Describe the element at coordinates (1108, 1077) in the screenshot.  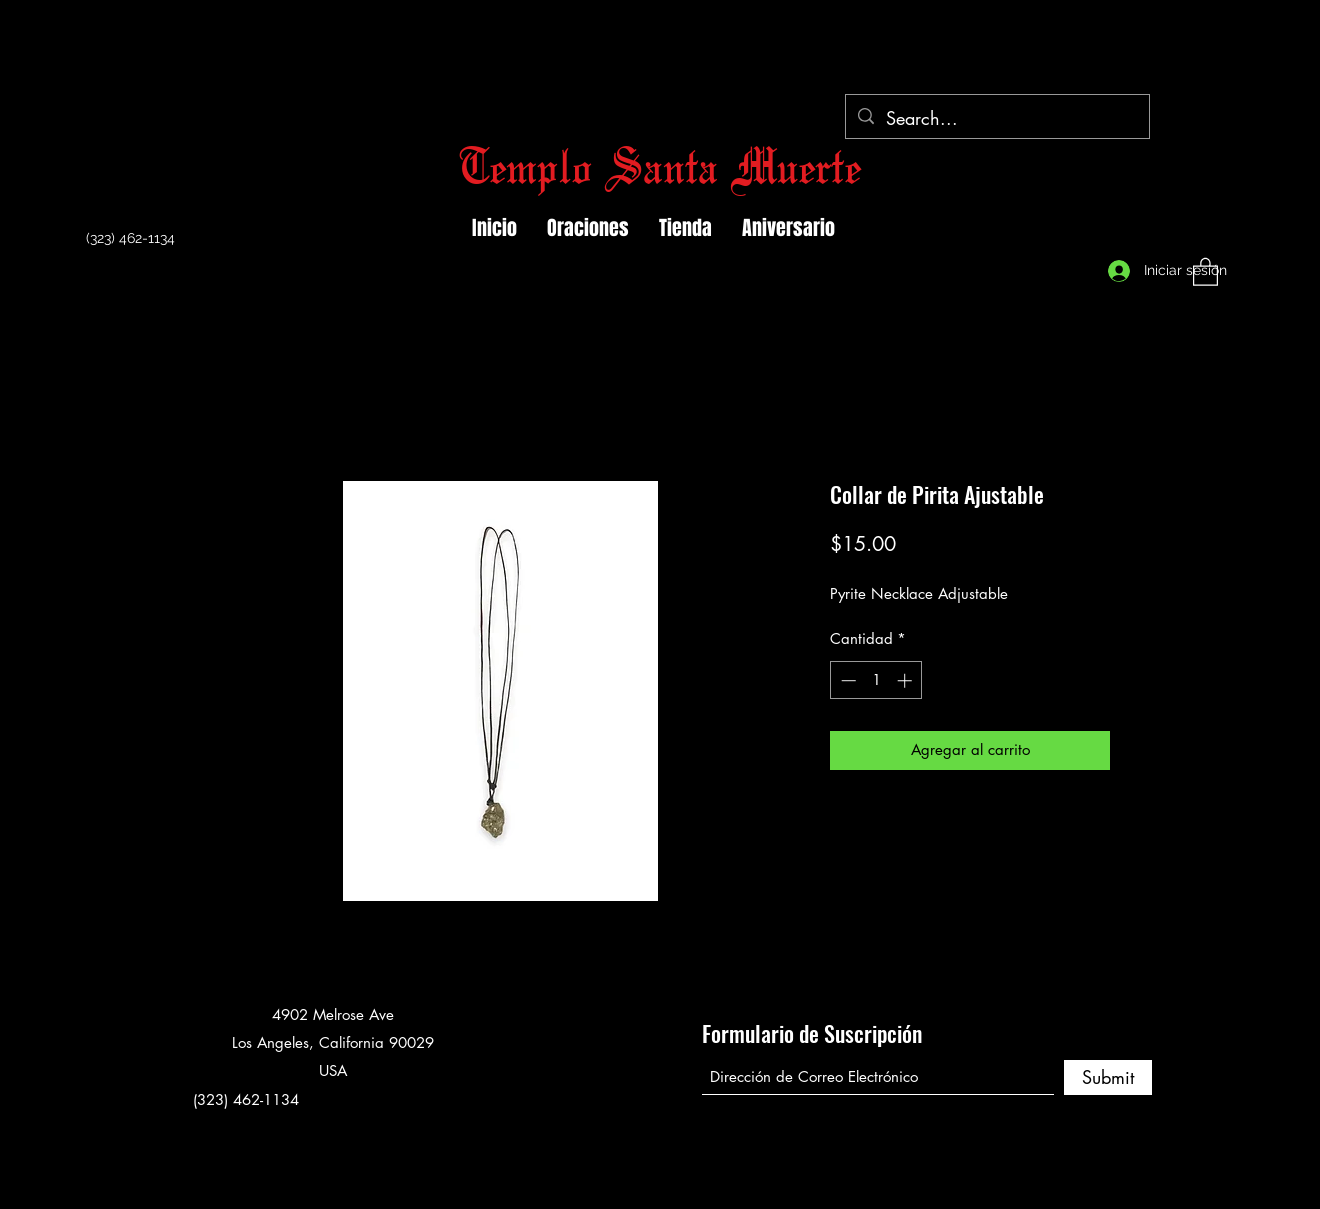
I see `[Submit]` at that location.